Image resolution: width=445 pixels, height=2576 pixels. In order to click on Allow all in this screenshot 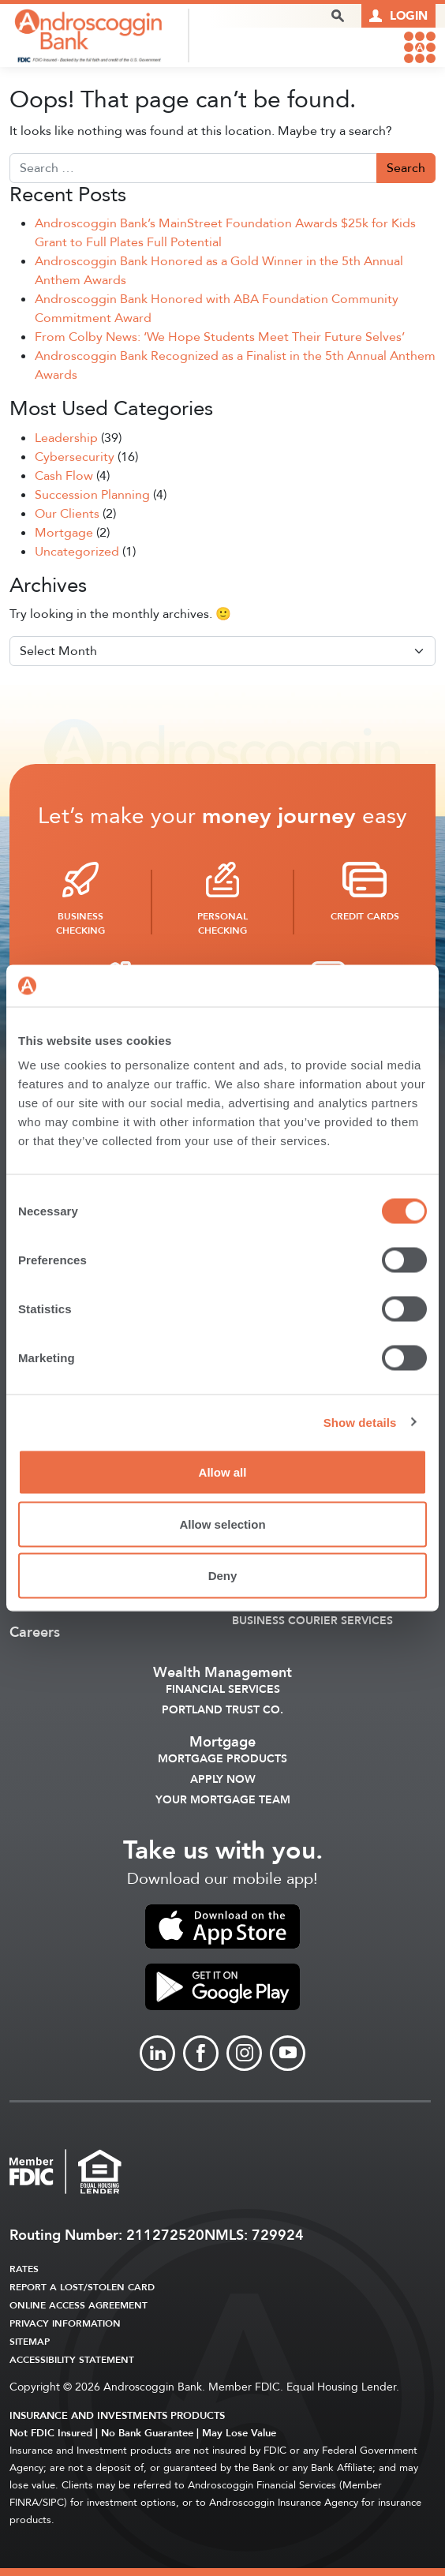, I will do `click(223, 1472)`.